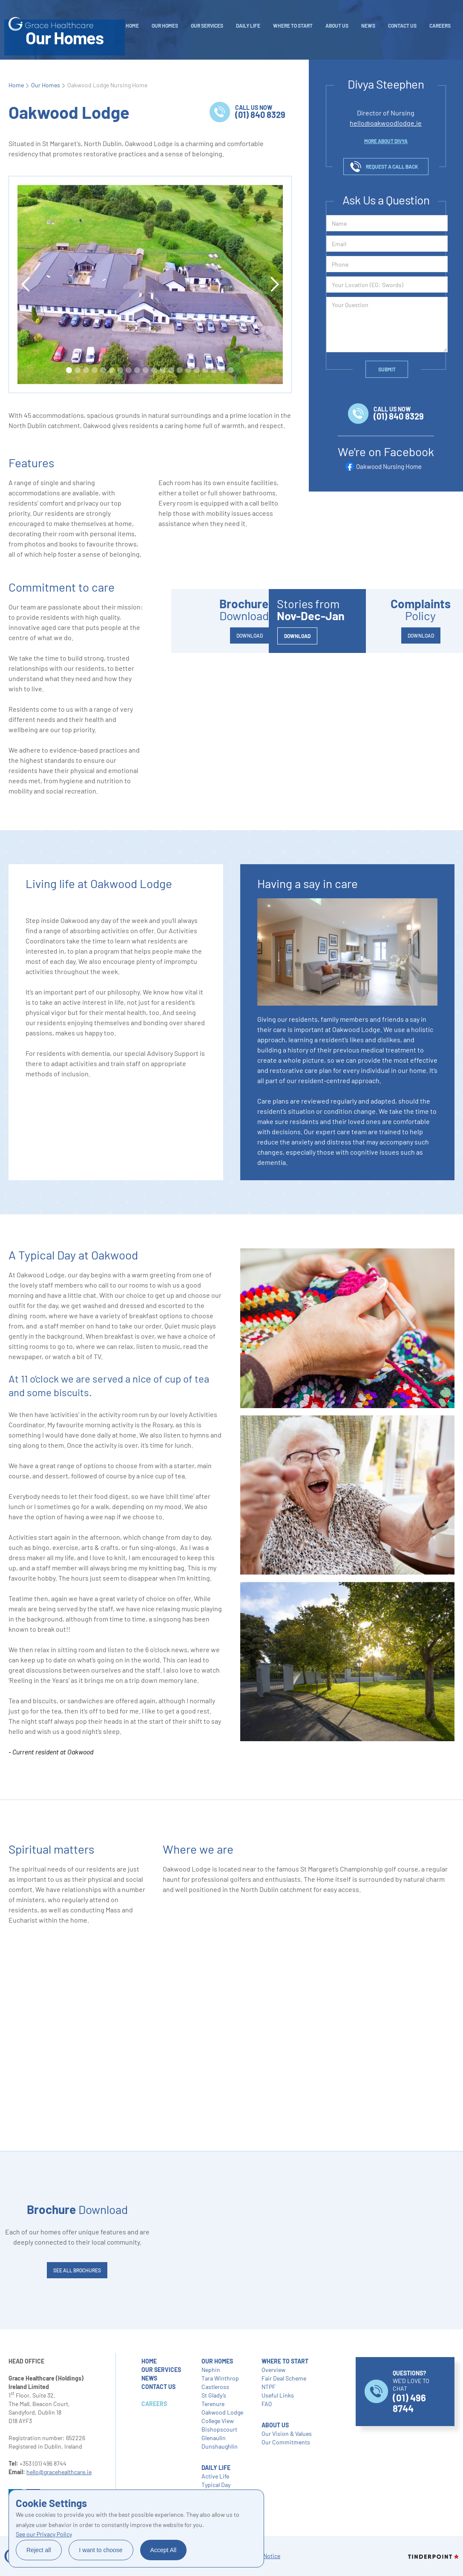 This screenshot has height=2576, width=463. I want to click on Useful Links, so click(278, 2395).